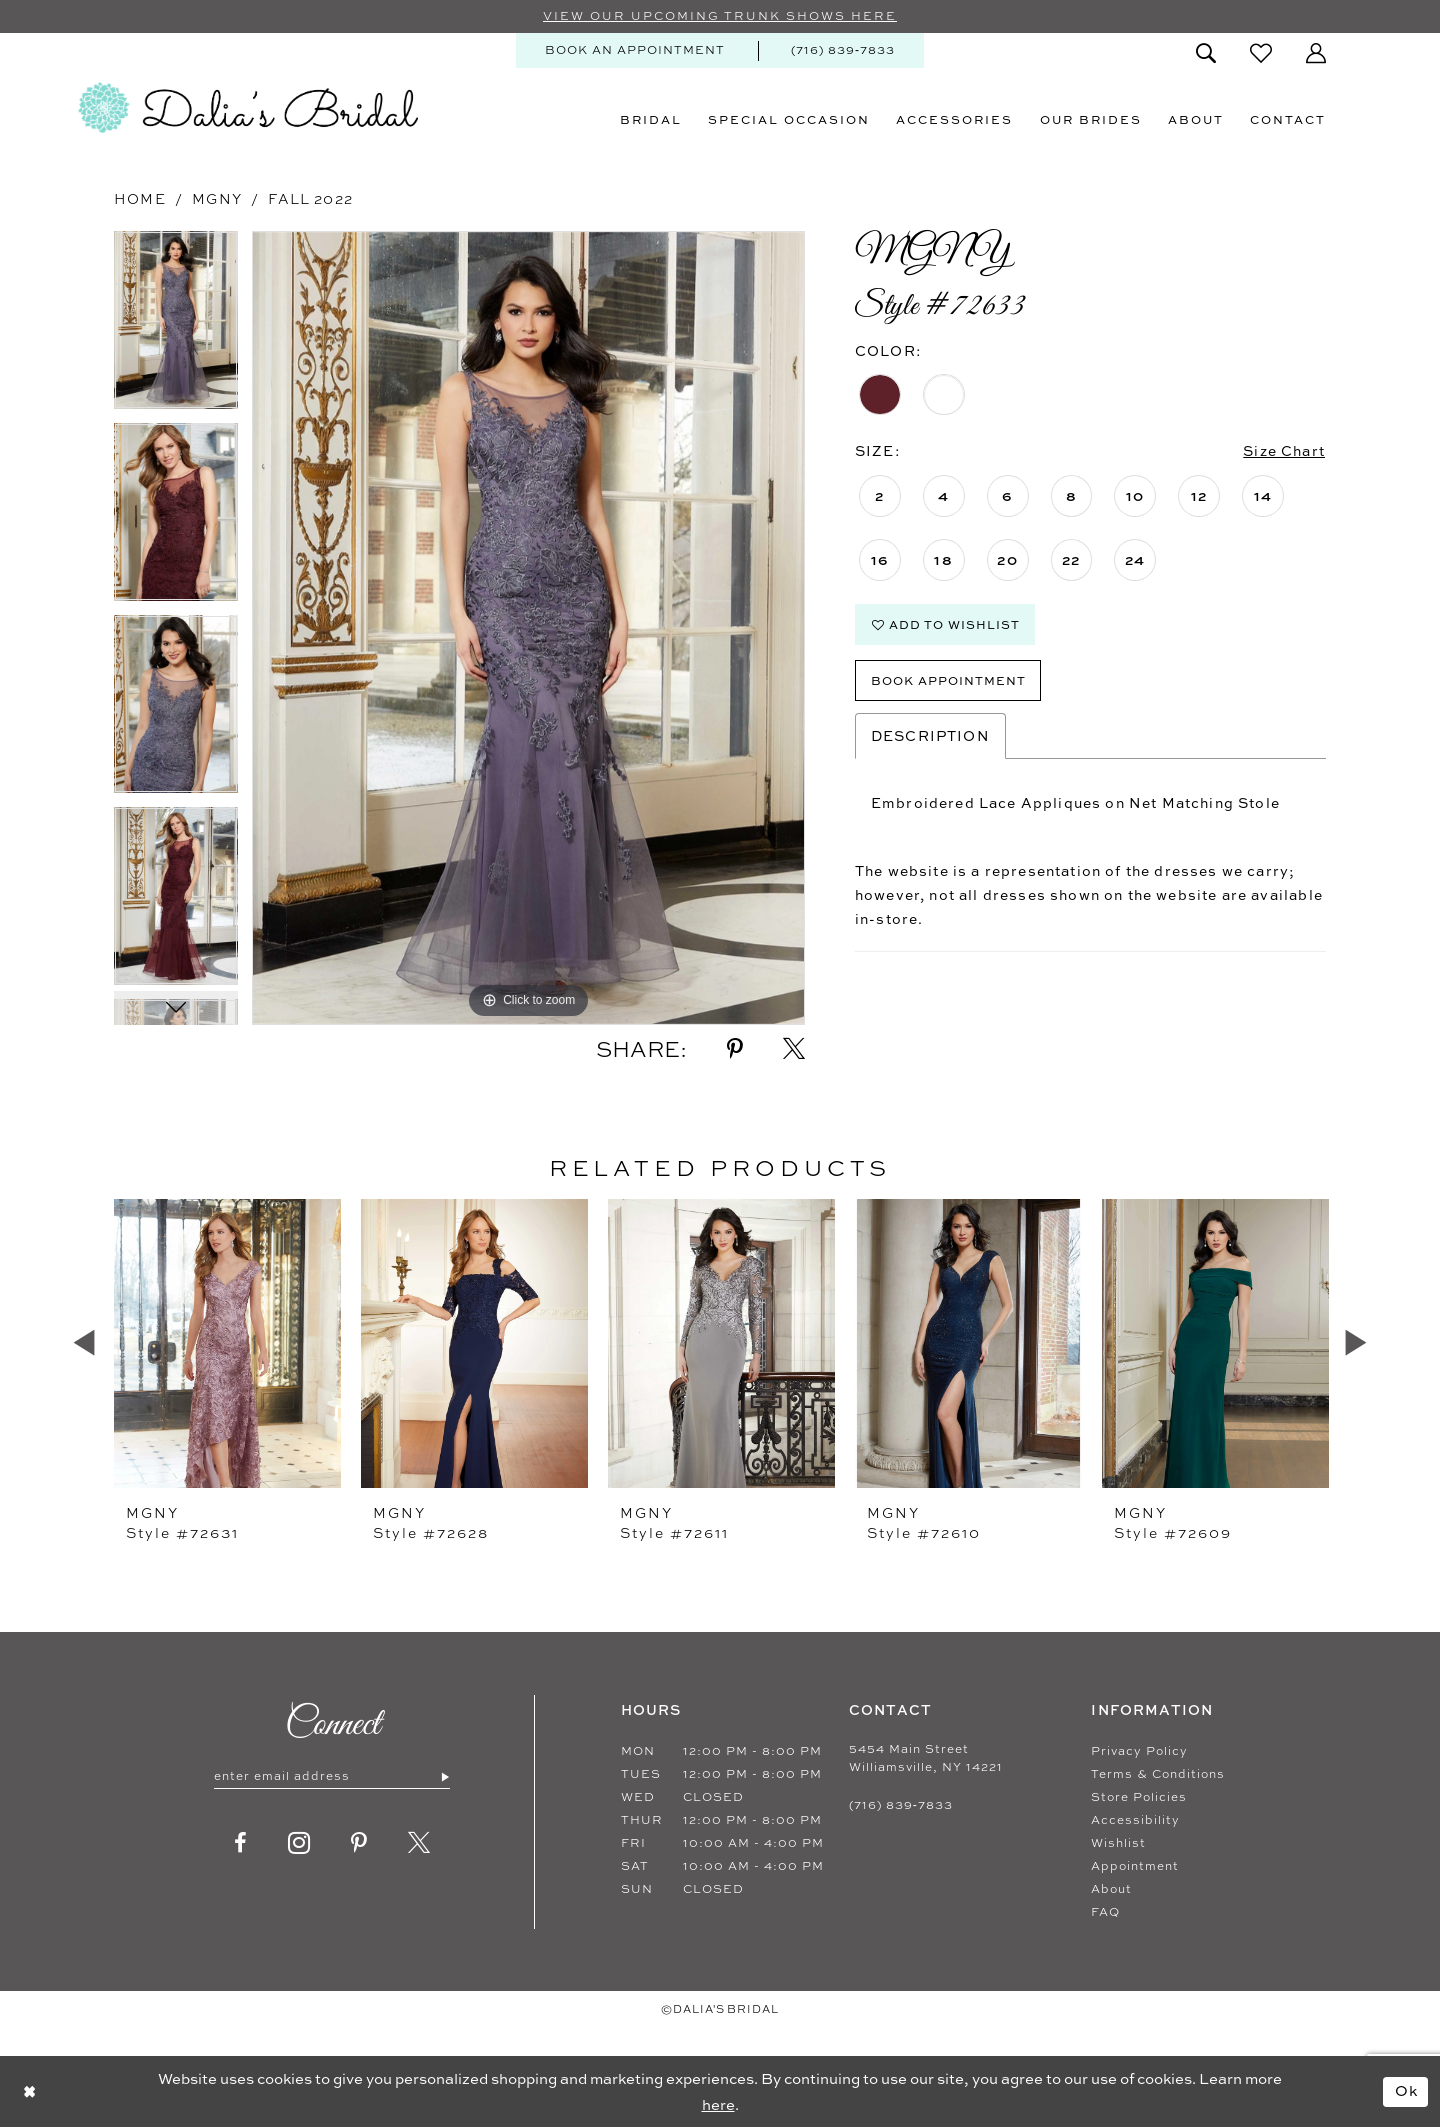  What do you see at coordinates (1206, 53) in the screenshot?
I see `[Show search]` at bounding box center [1206, 53].